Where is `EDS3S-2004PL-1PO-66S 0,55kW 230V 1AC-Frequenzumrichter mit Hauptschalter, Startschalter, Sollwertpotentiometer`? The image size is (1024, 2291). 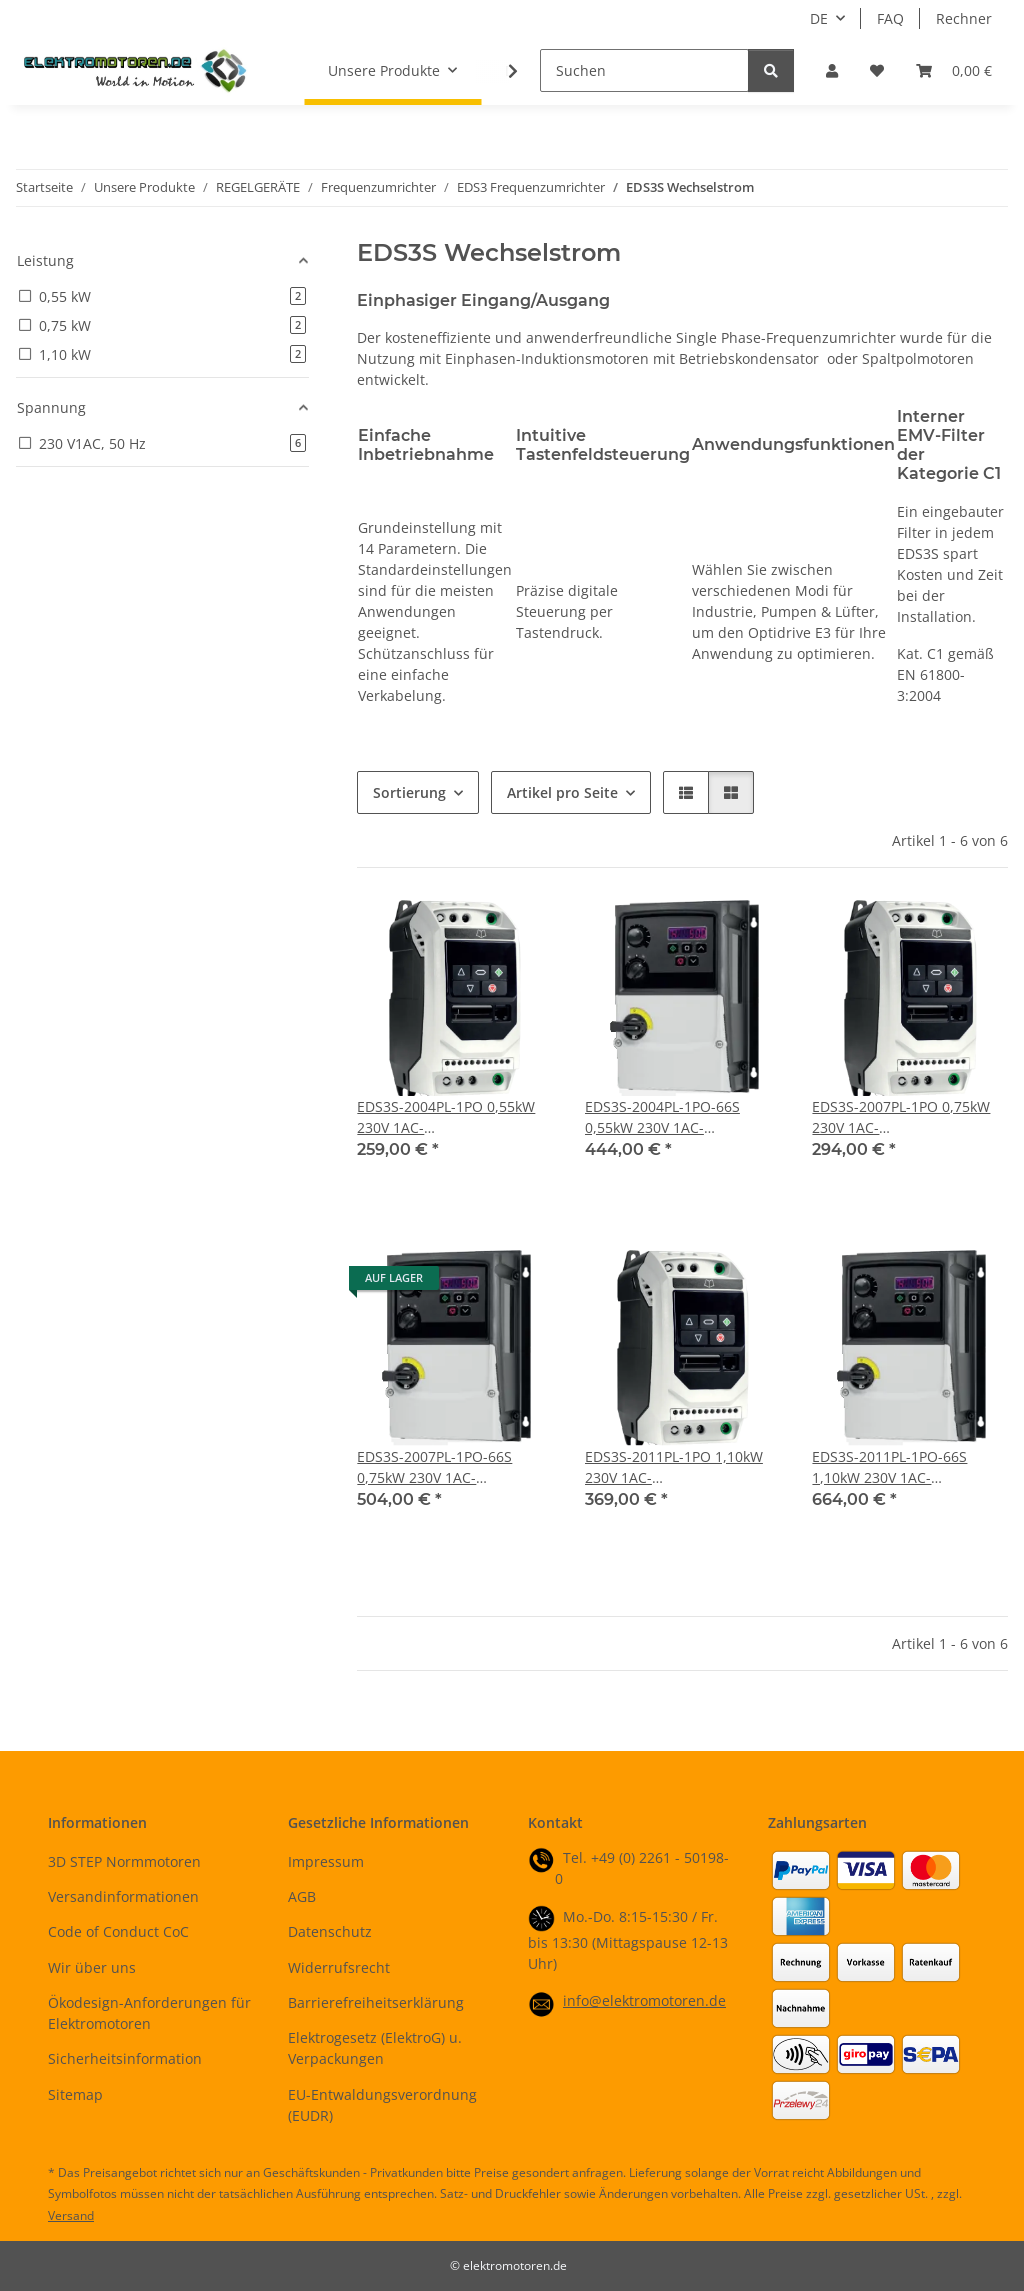 EDS3S-2004PL-1PO-66S 0,55kW 230V 1AC-Frequenzumrichter mit Hauptschalter, Startschalter, Sollwertpotentiometer is located at coordinates (681, 1117).